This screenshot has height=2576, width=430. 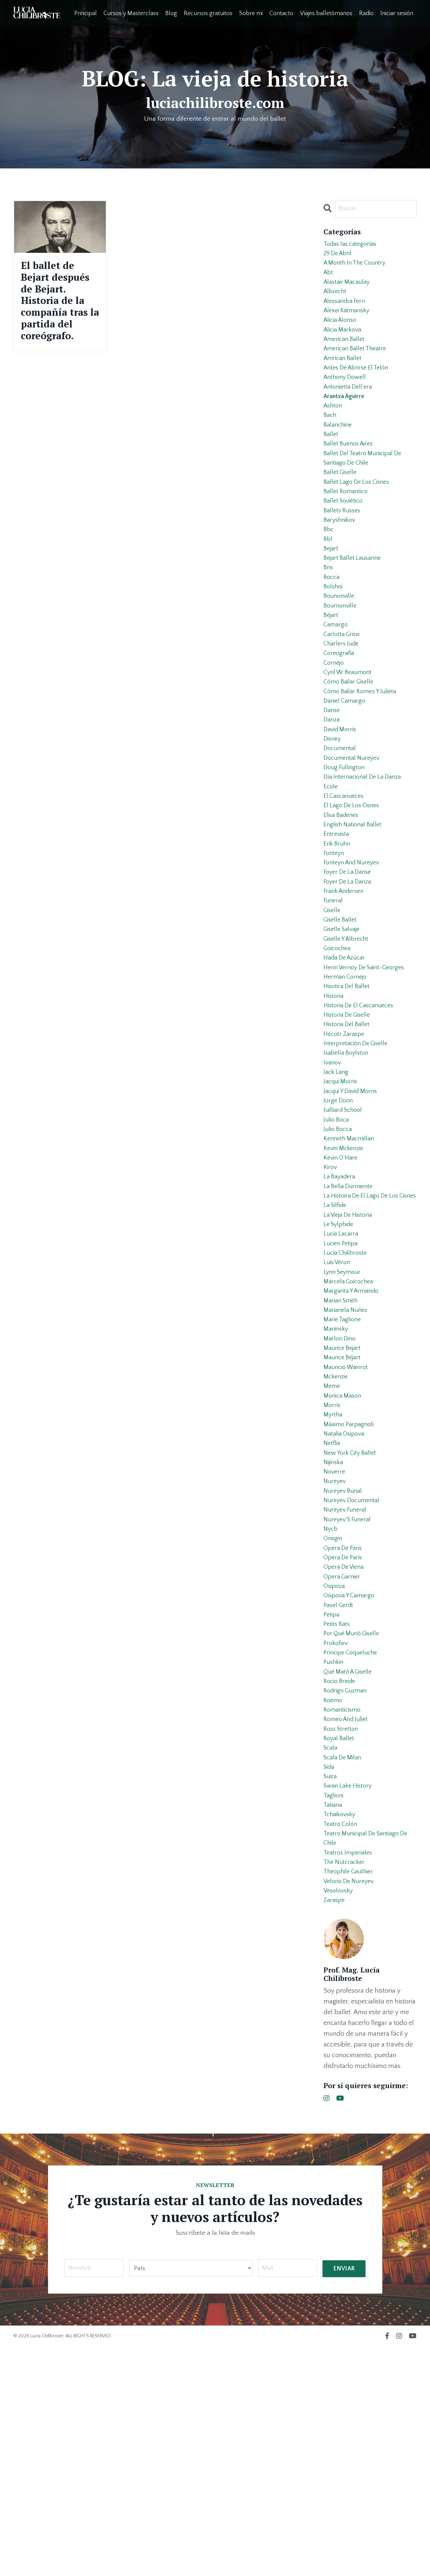 I want to click on maurice bejart, so click(x=344, y=1504).